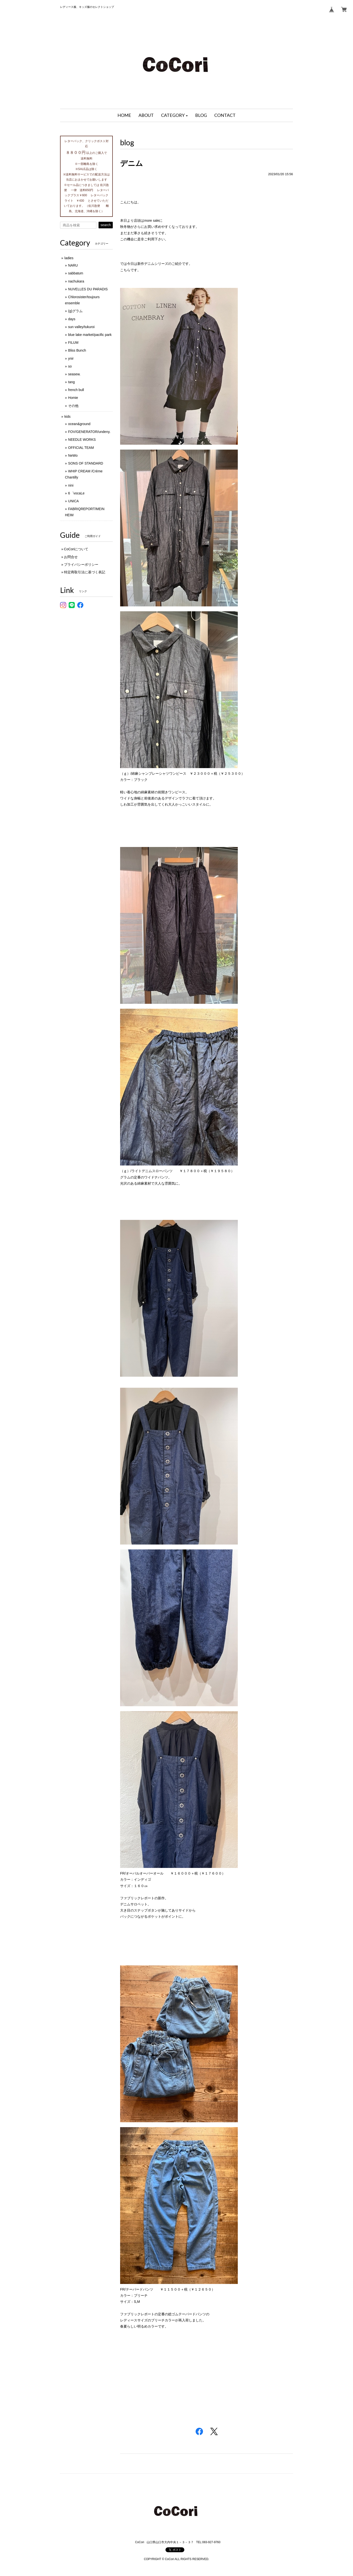  What do you see at coordinates (73, 265) in the screenshot?
I see `NARU` at bounding box center [73, 265].